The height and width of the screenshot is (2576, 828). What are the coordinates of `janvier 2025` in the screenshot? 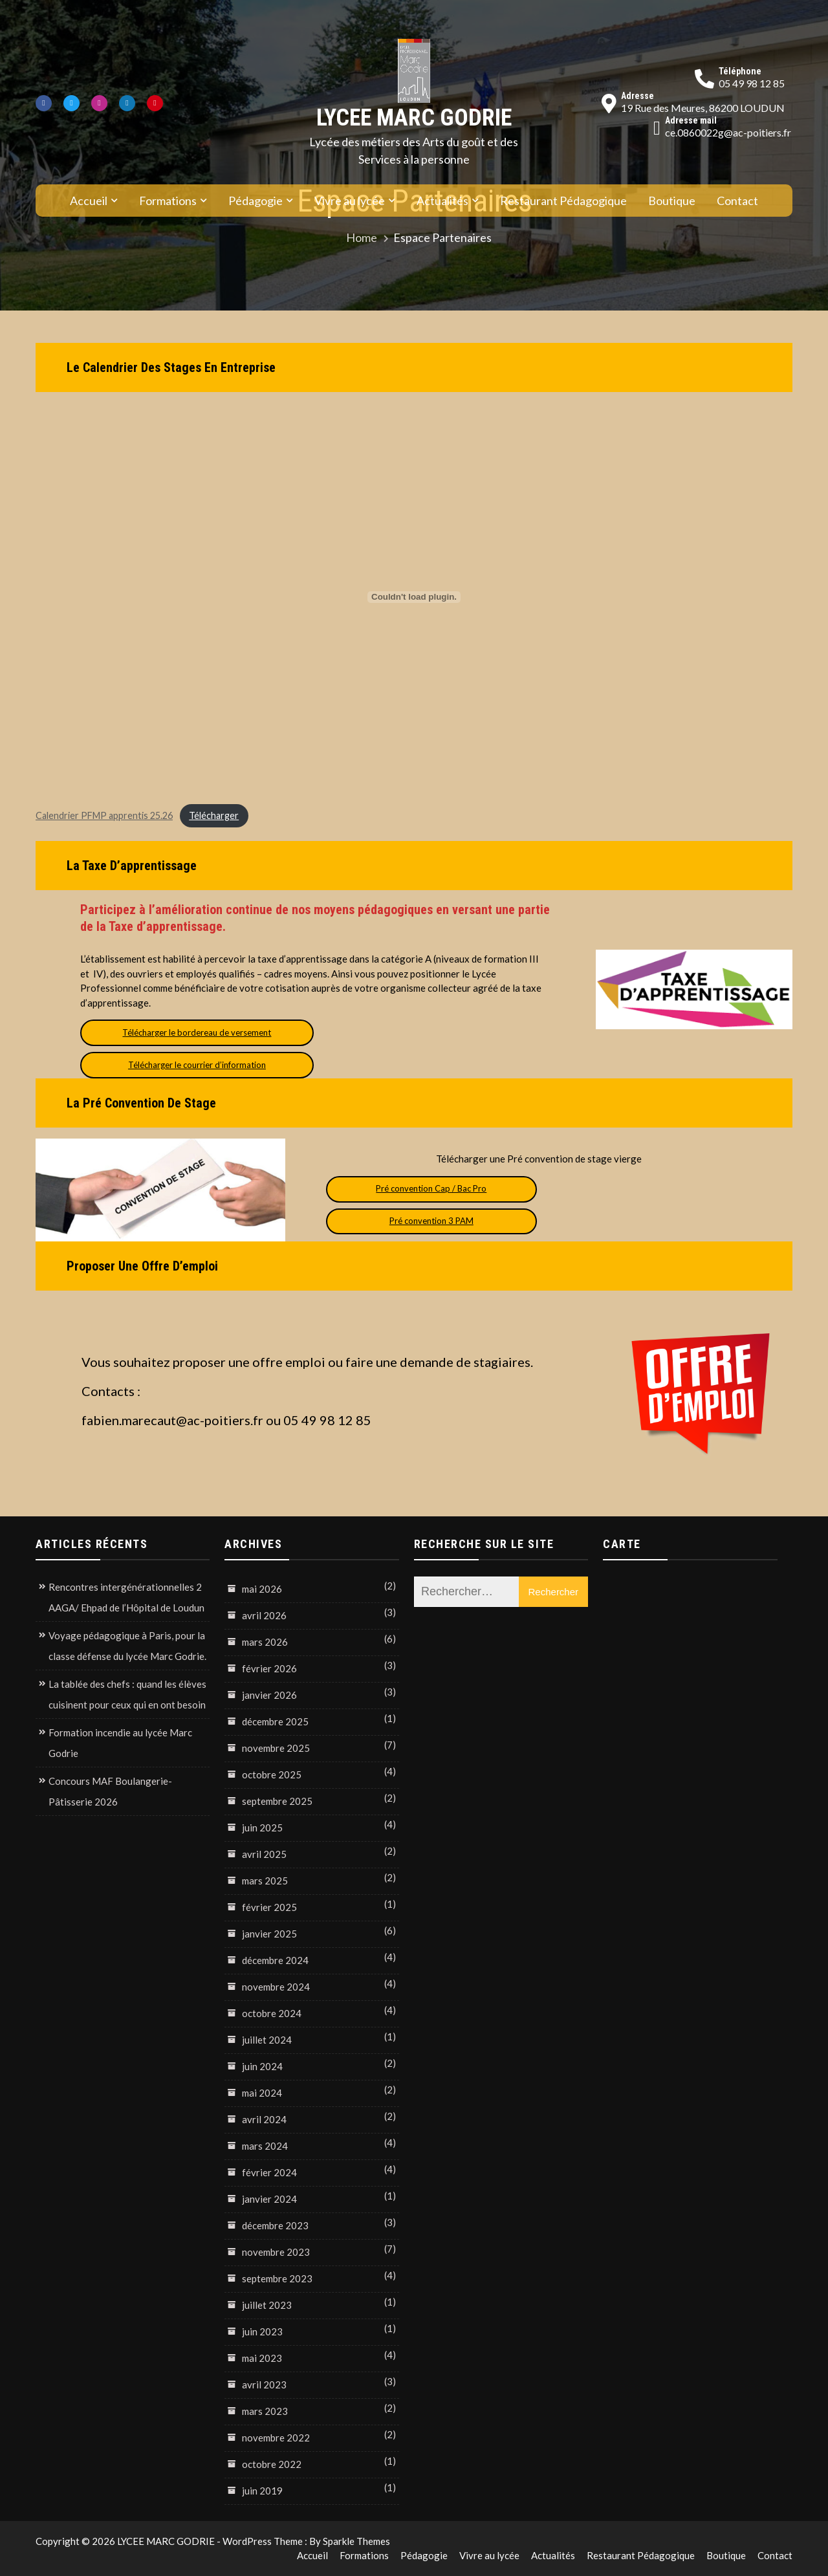 It's located at (269, 1933).